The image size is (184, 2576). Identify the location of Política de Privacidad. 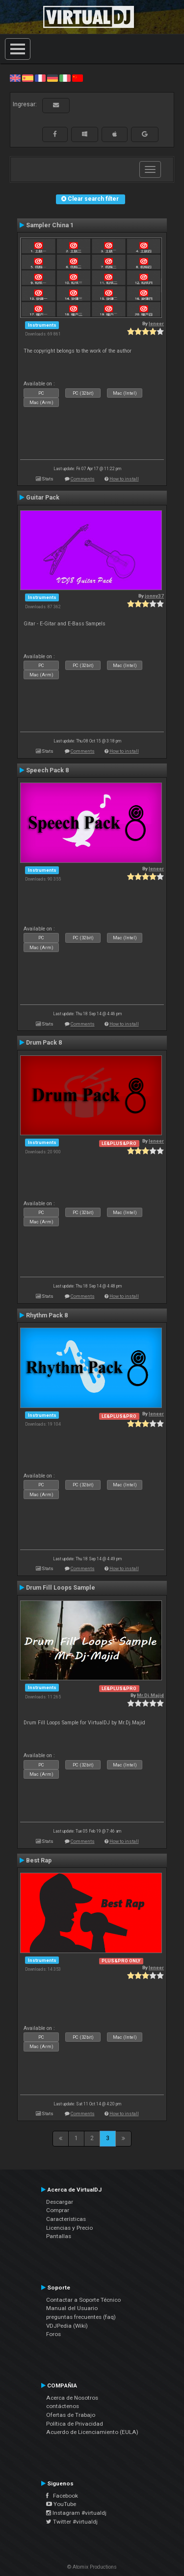
(74, 2423).